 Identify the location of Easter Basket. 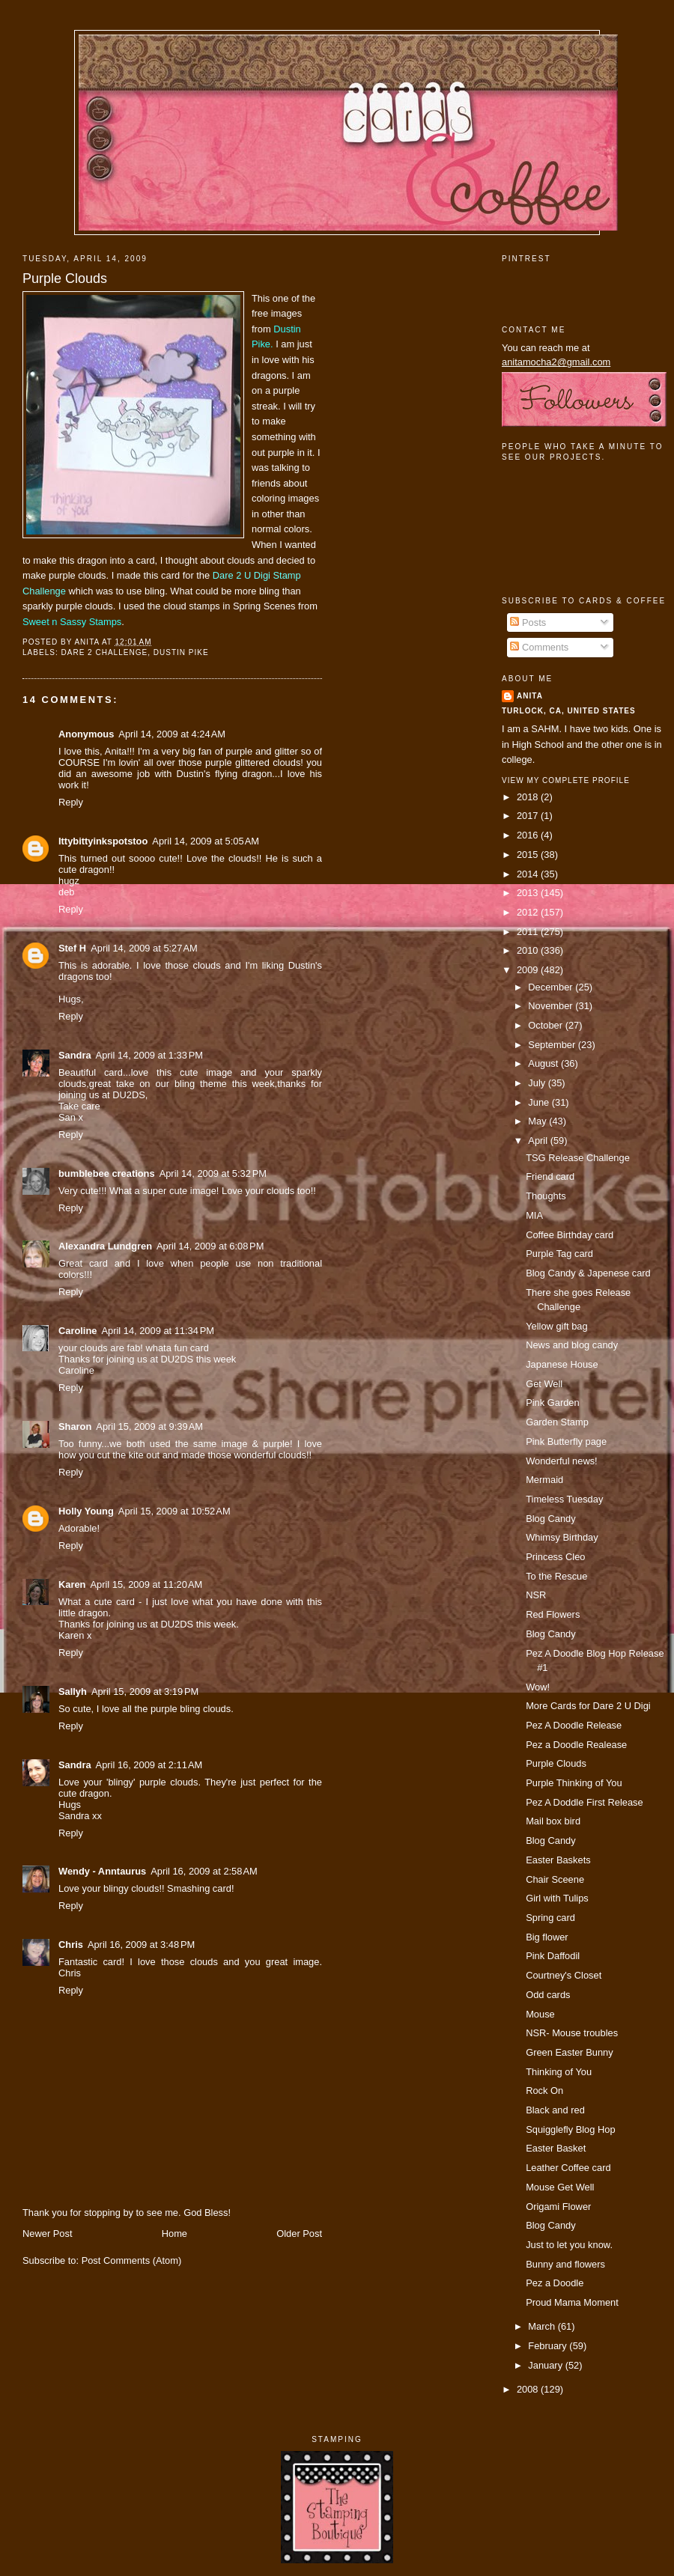
(556, 2148).